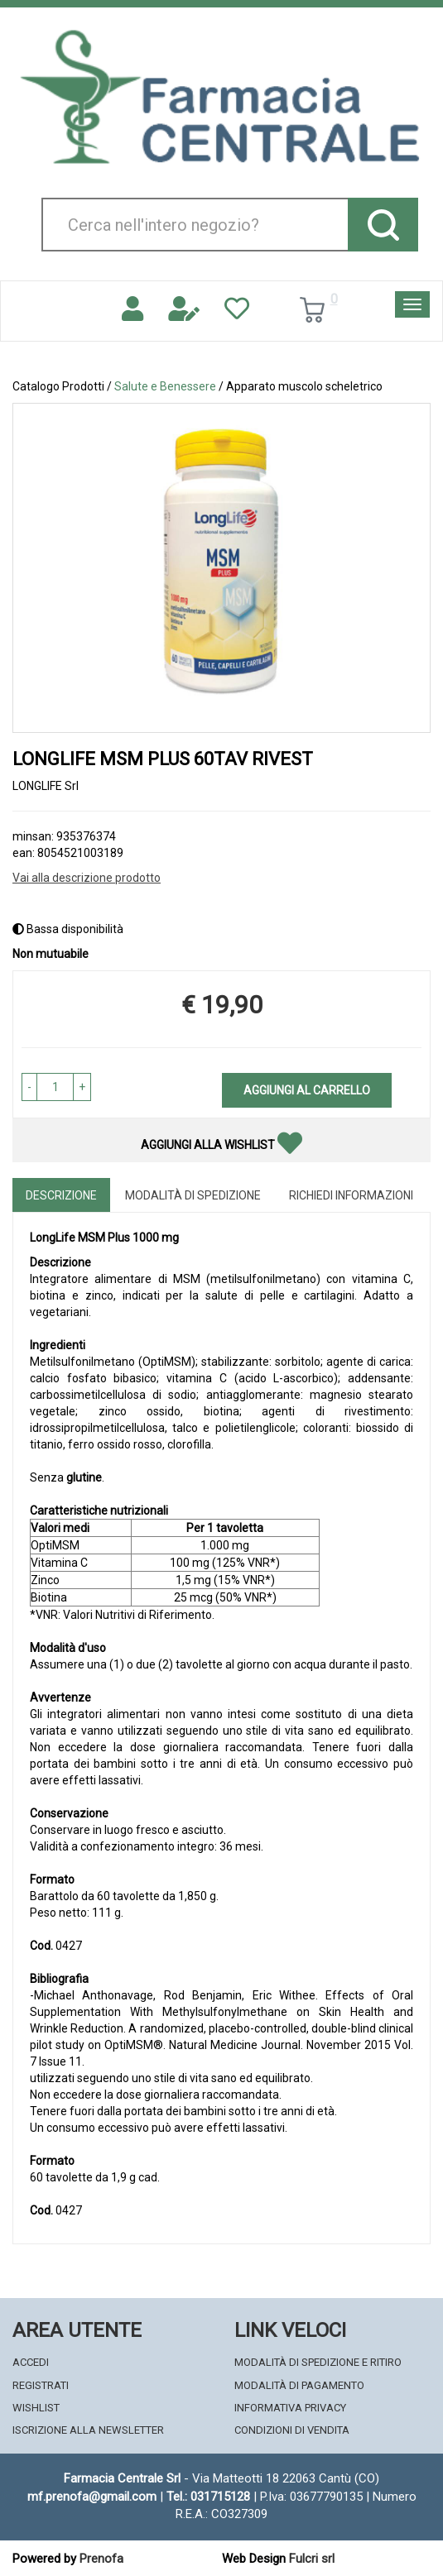 The image size is (443, 2576). What do you see at coordinates (101, 2558) in the screenshot?
I see `Prenofa` at bounding box center [101, 2558].